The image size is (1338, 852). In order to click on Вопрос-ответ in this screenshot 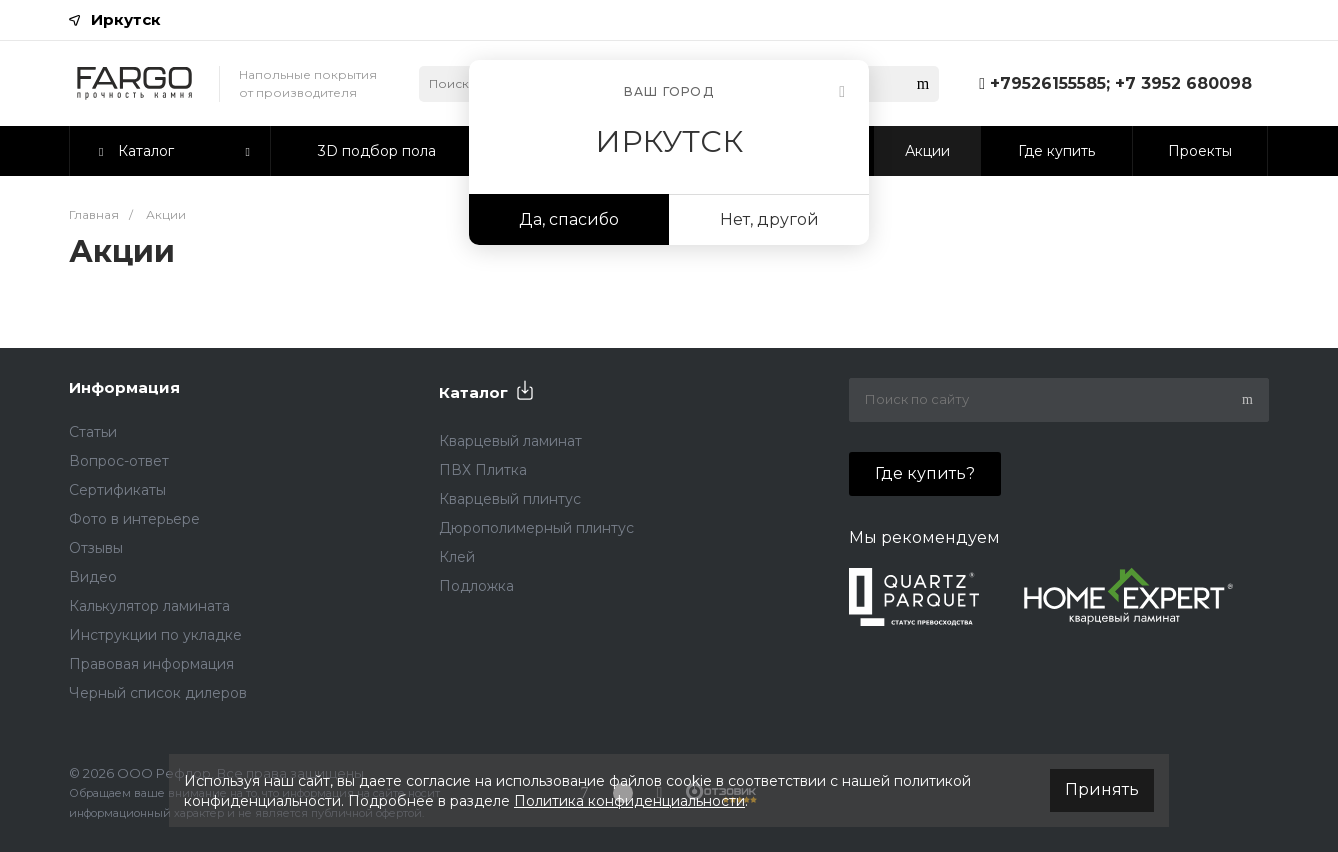, I will do `click(119, 461)`.